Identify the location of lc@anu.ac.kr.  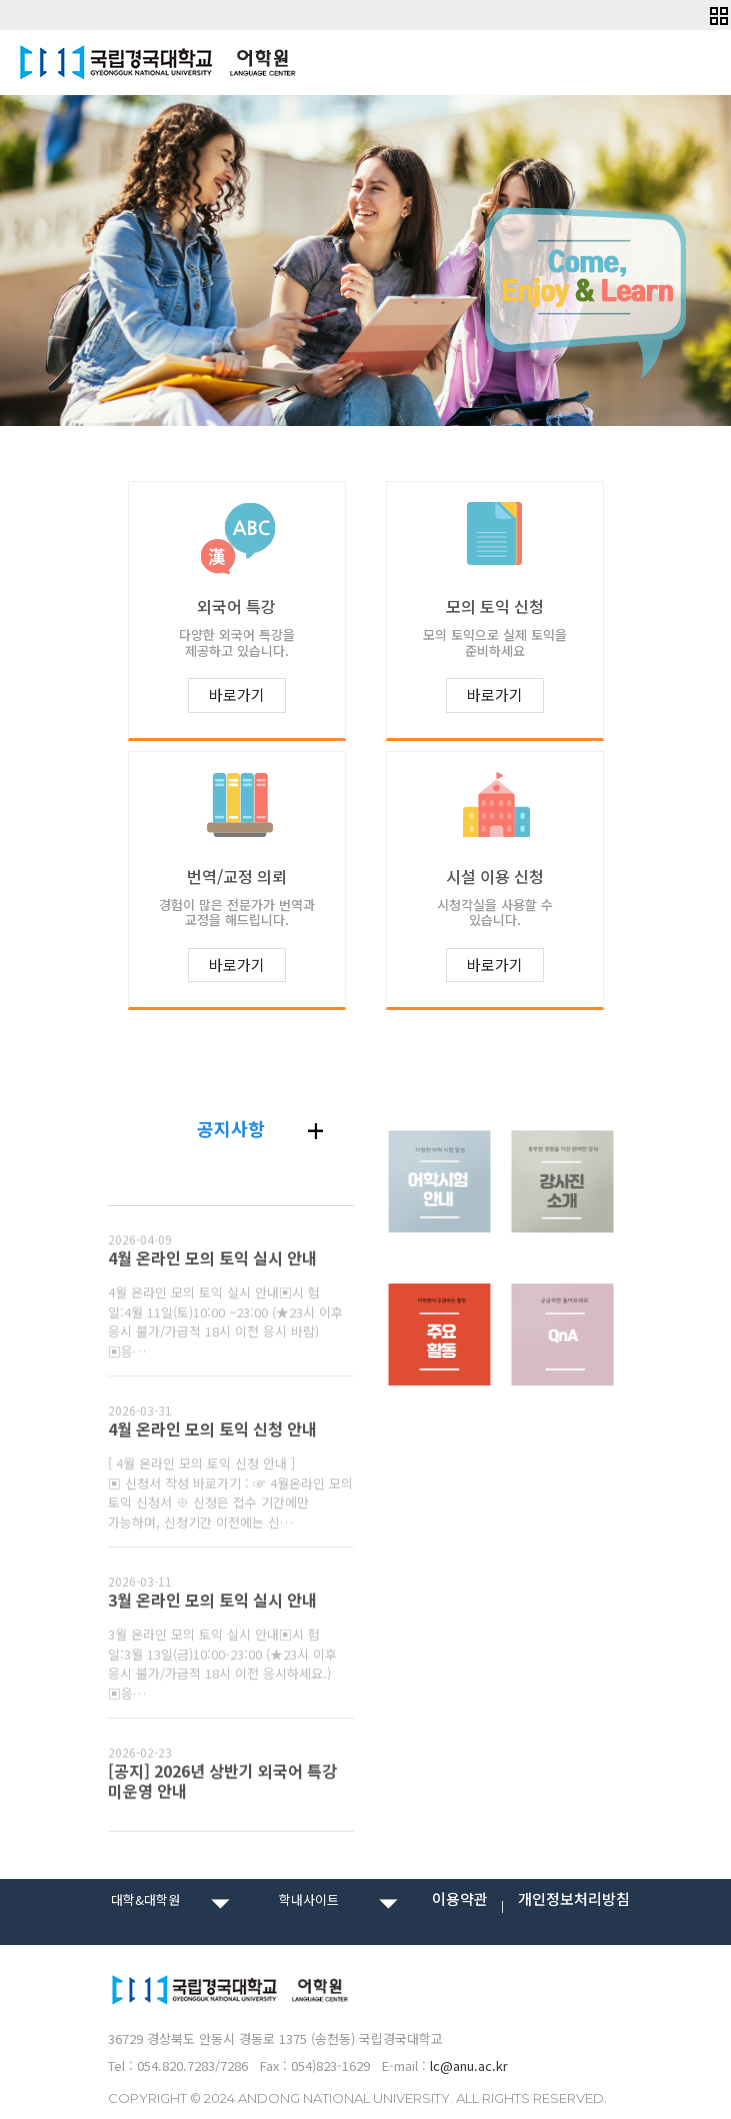
(469, 2065).